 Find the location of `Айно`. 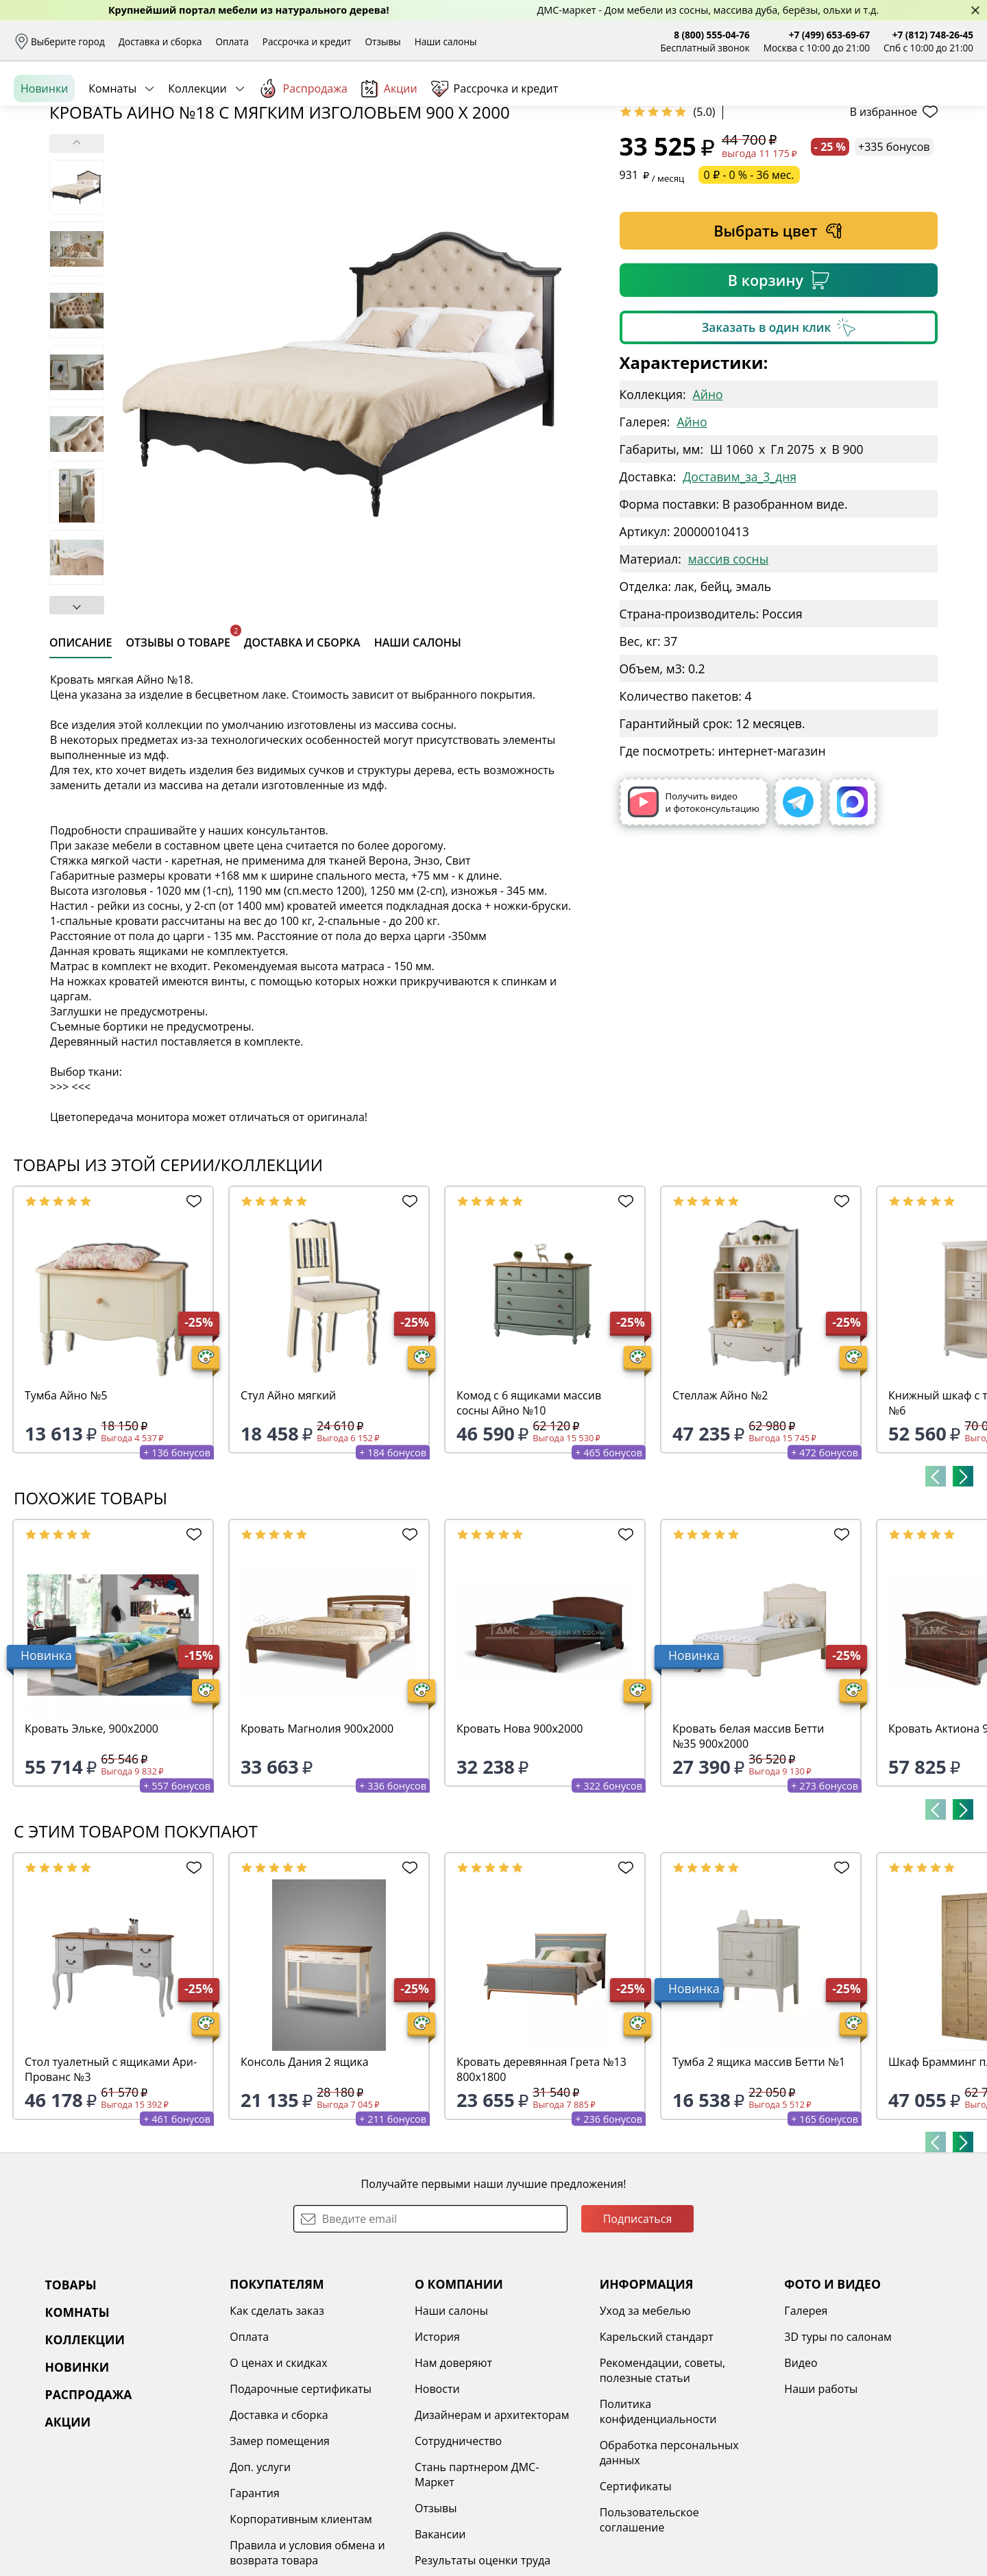

Айно is located at coordinates (708, 500).